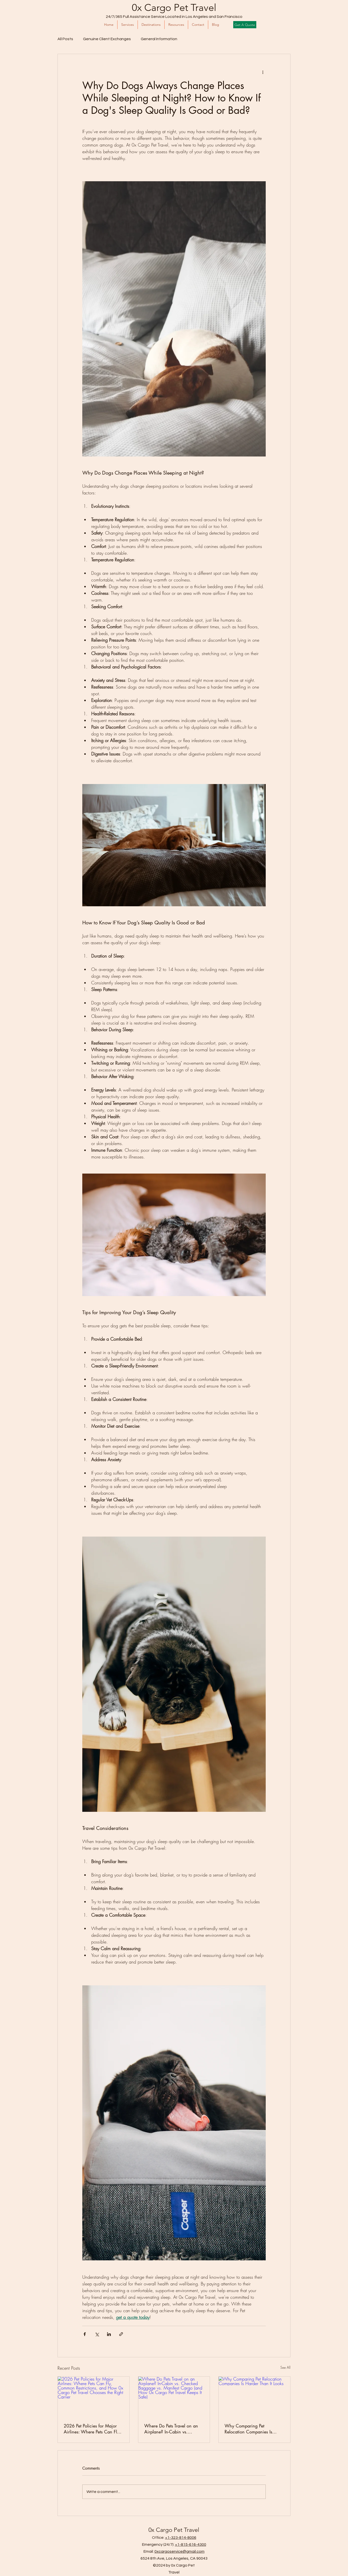  Describe the element at coordinates (174, 7) in the screenshot. I see `0x Cargo Pet Travel` at that location.